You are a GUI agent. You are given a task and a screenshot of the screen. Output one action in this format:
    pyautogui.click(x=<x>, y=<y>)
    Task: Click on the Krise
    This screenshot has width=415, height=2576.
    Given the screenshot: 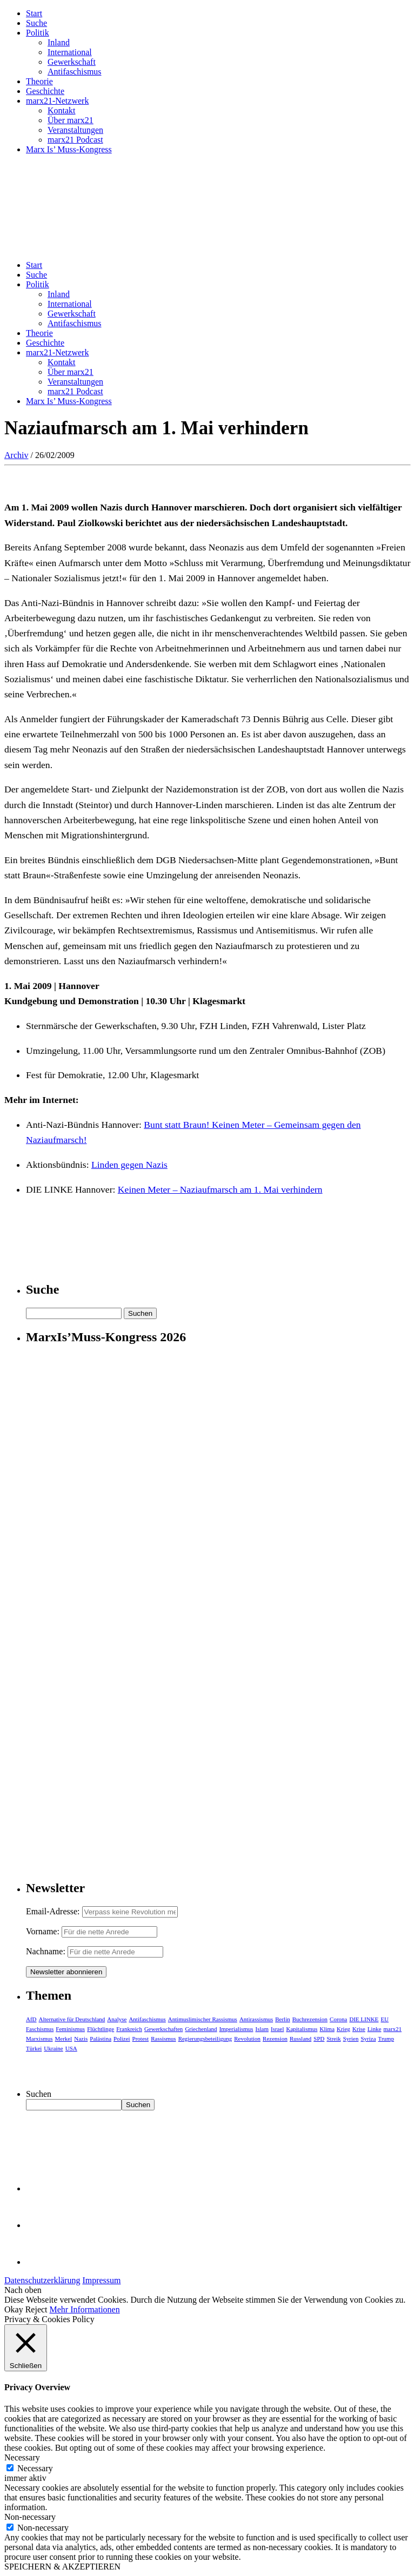 What is the action you would take?
    pyautogui.click(x=358, y=2029)
    